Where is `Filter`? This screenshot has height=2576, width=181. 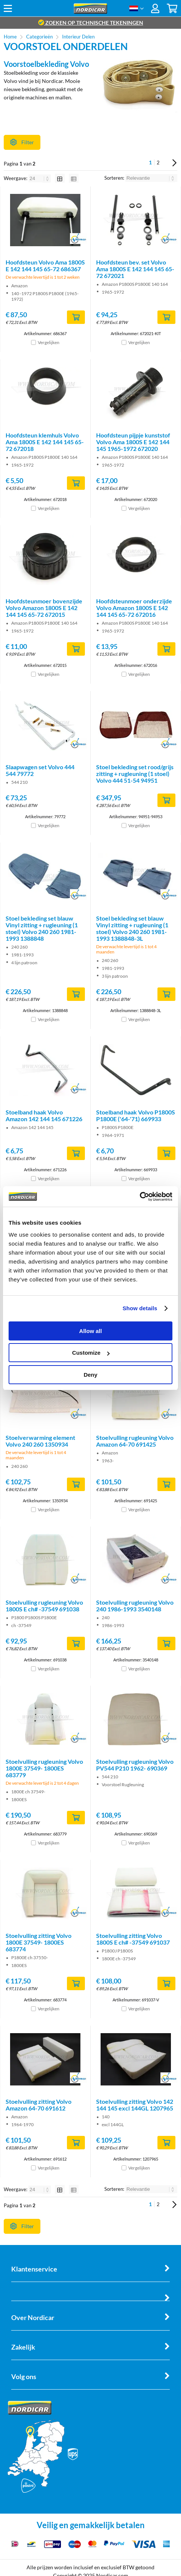 Filter is located at coordinates (22, 142).